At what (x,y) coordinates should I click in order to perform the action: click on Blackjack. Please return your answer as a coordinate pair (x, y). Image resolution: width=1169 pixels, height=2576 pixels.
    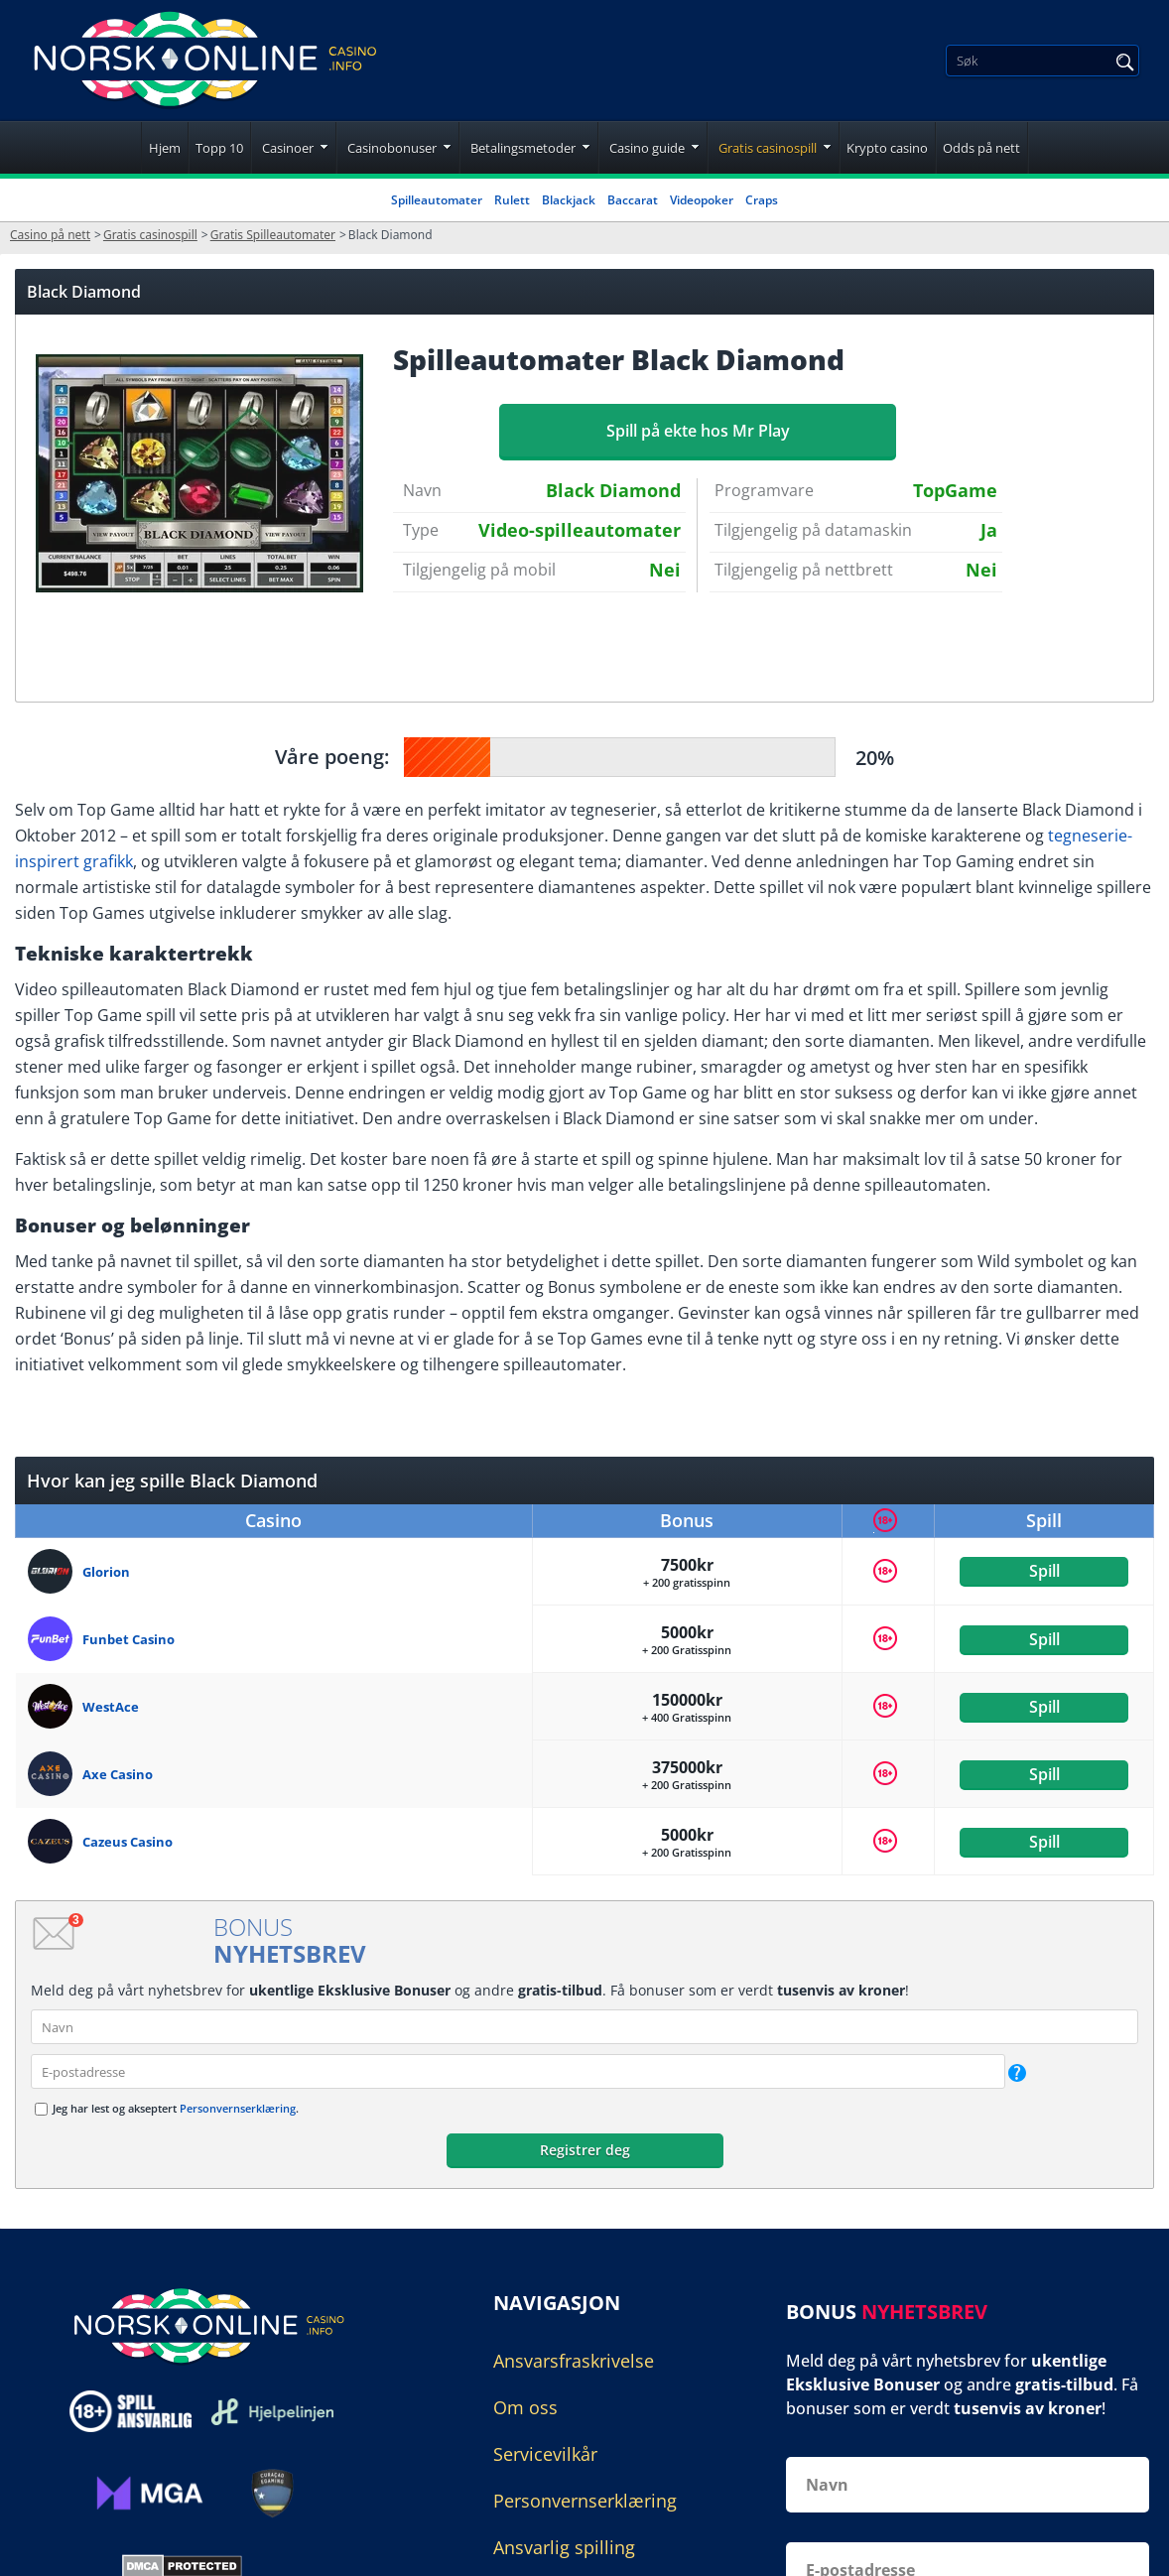
    Looking at the image, I should click on (568, 200).